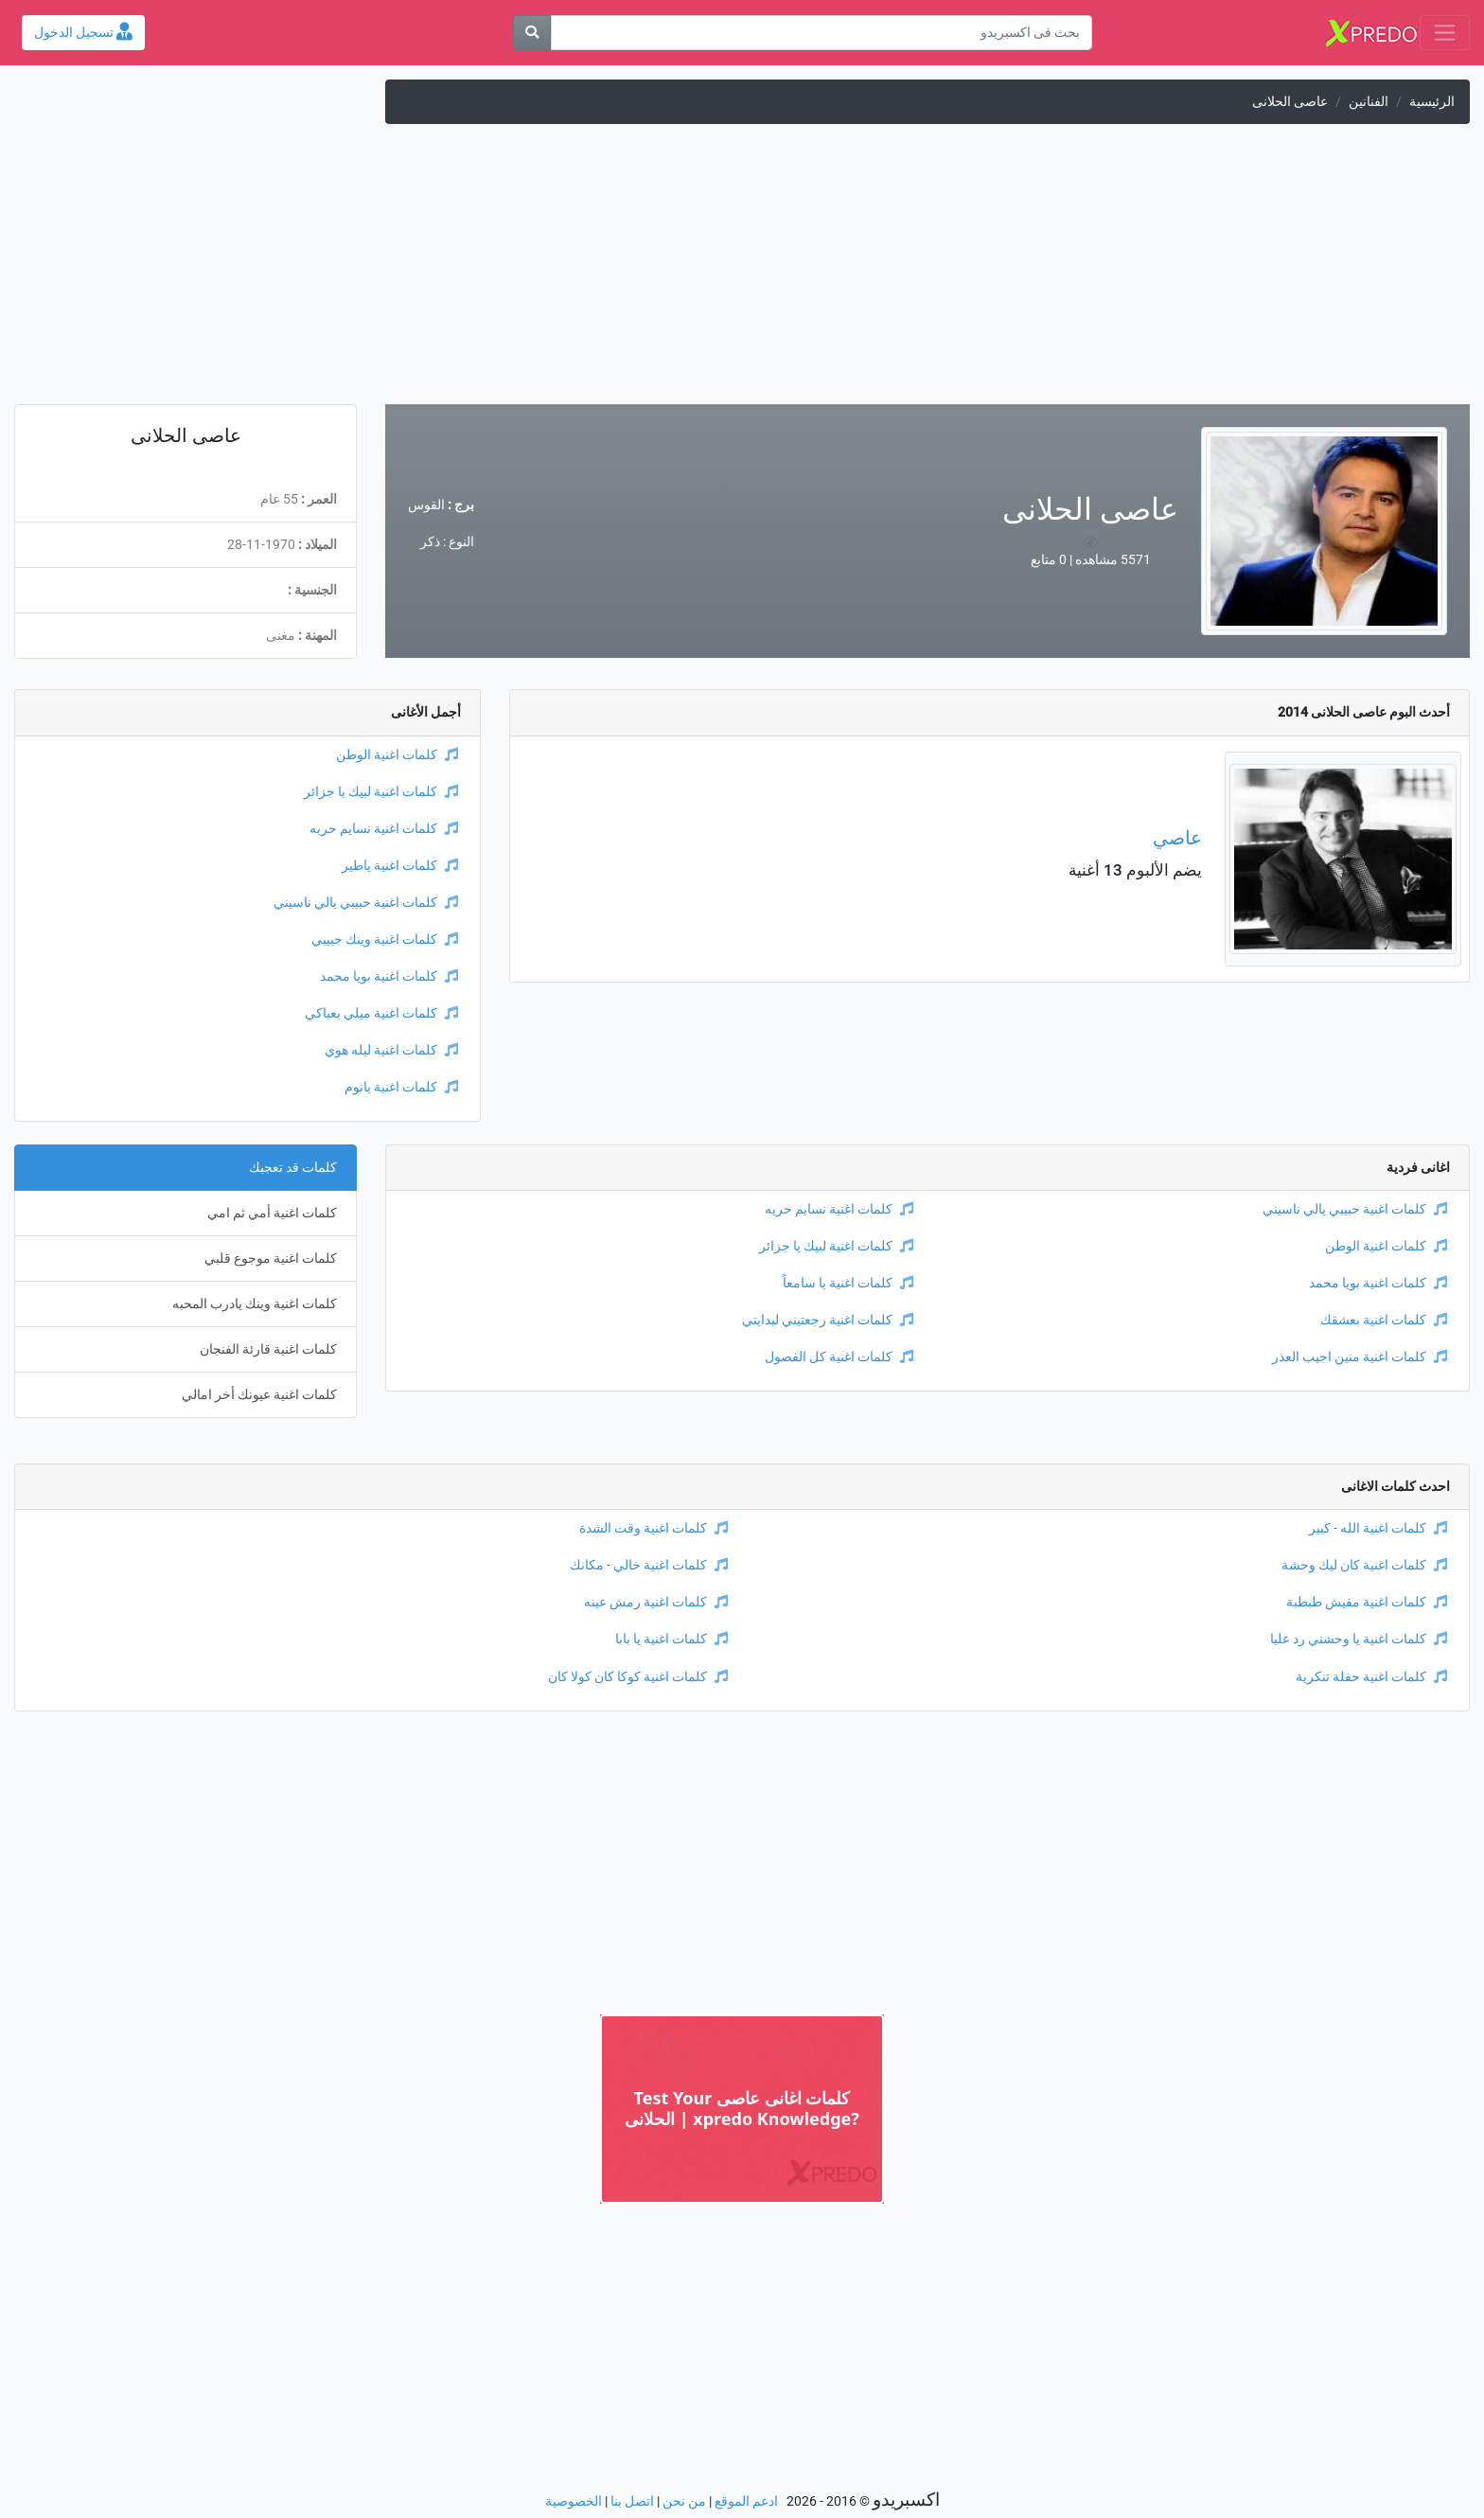 This screenshot has height=2518, width=1484. What do you see at coordinates (653, 1528) in the screenshot?
I see `كلمات اغنية وقت الشدة` at bounding box center [653, 1528].